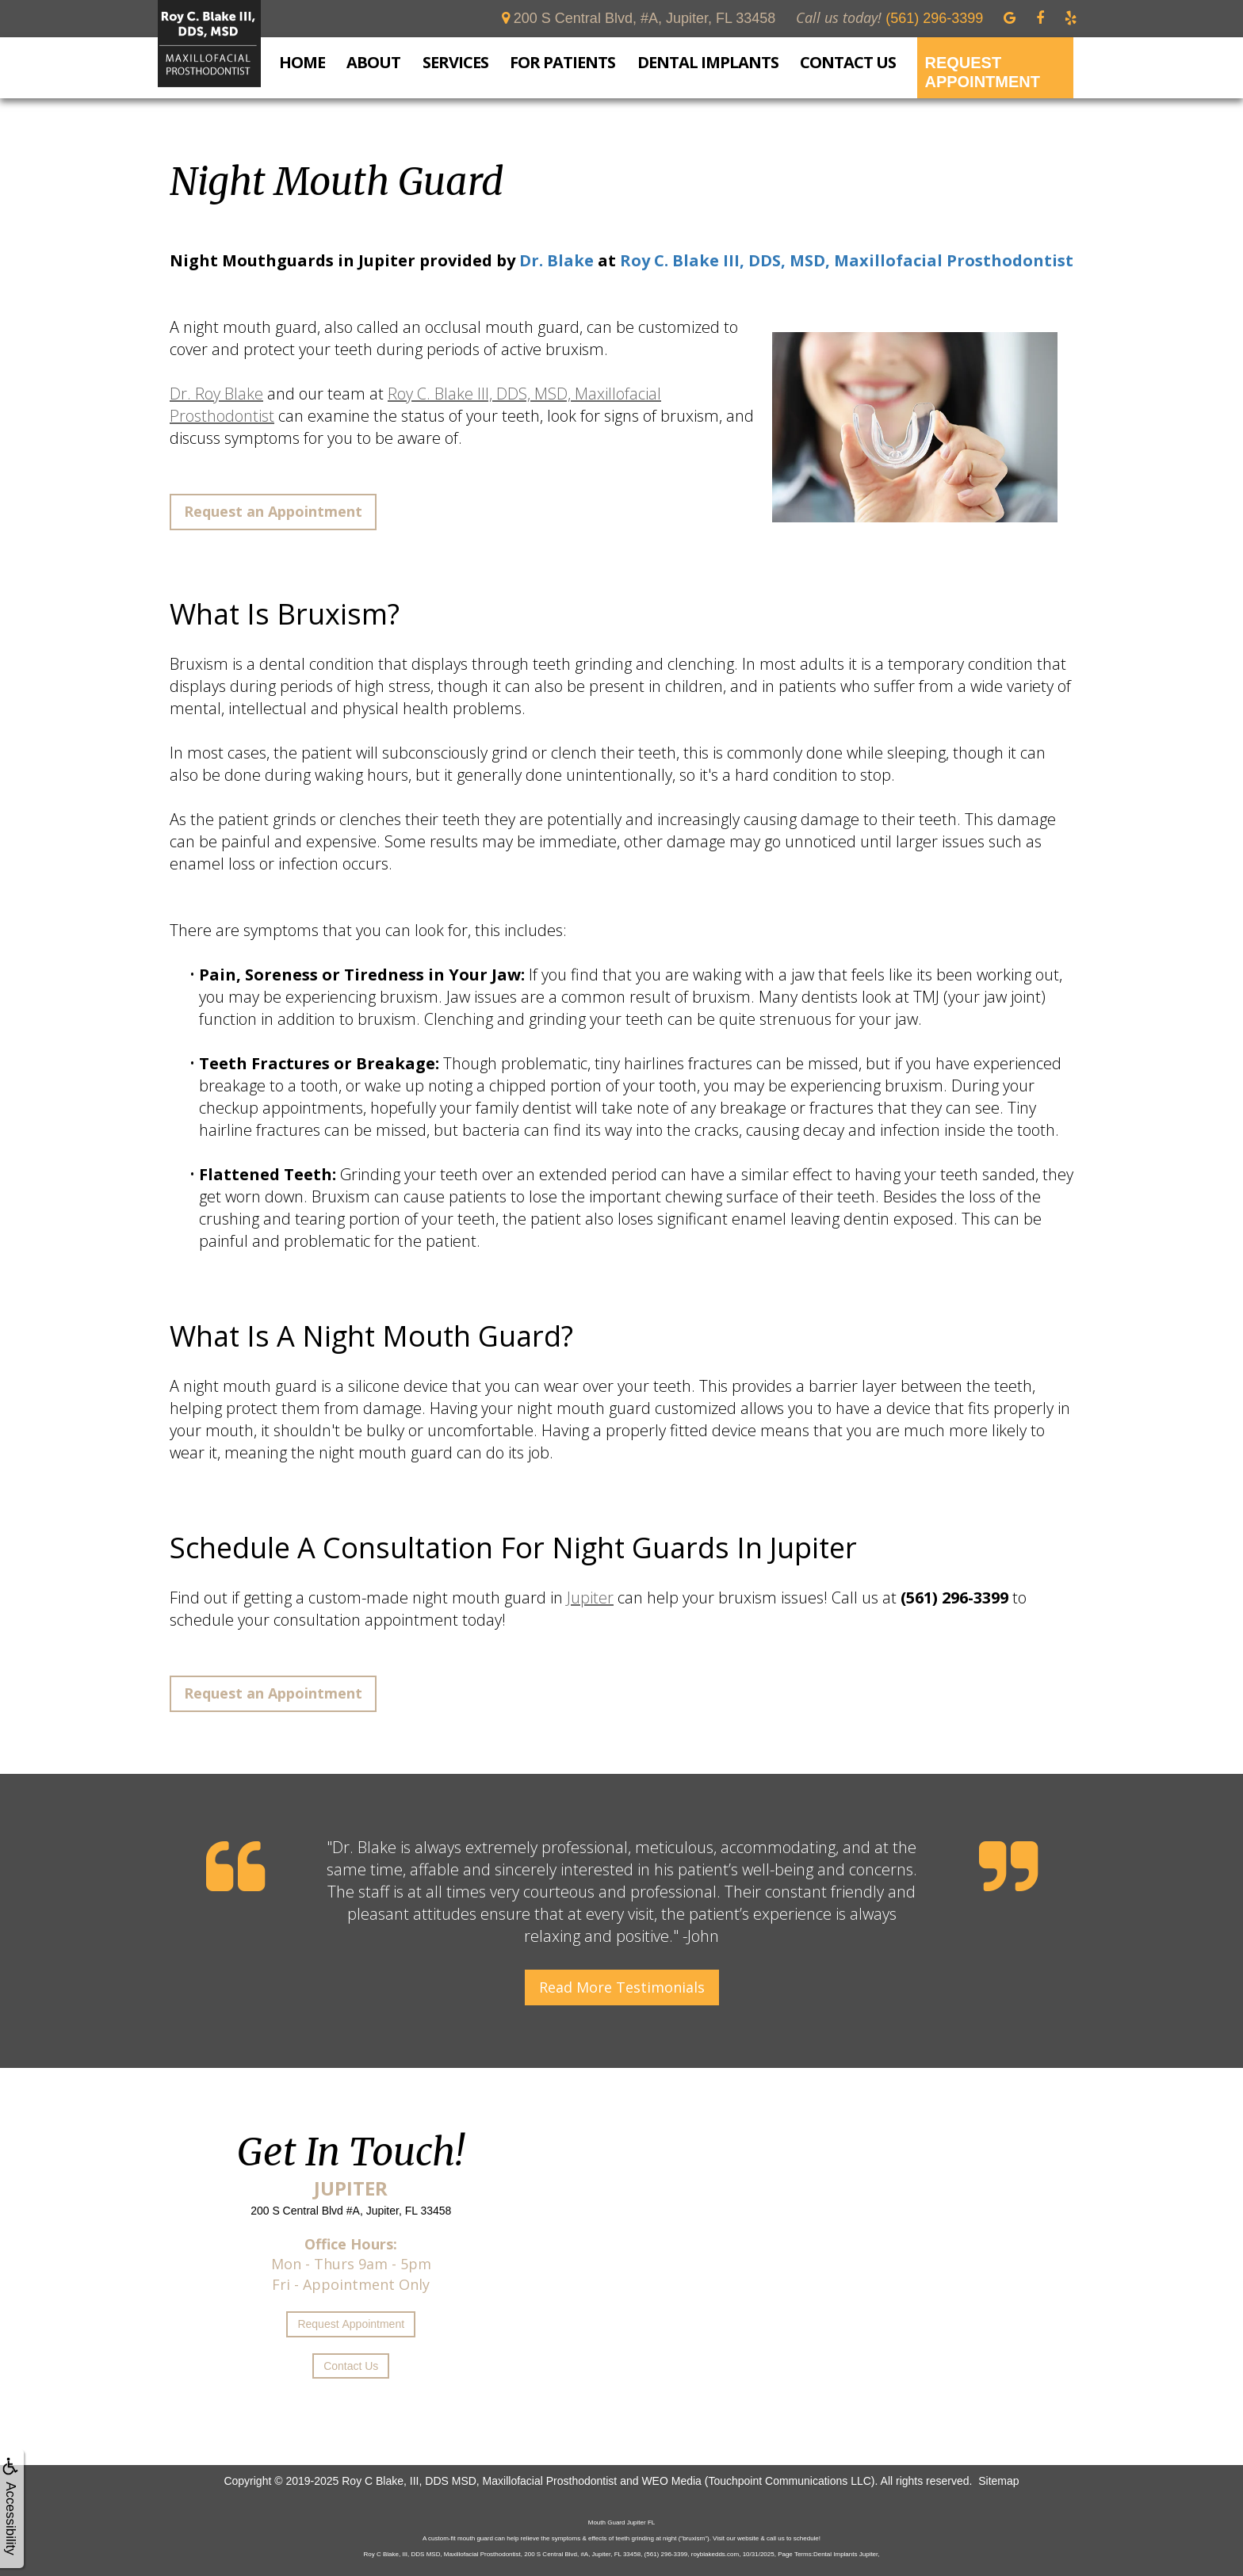  I want to click on Dr. Roy Blake, so click(216, 393).